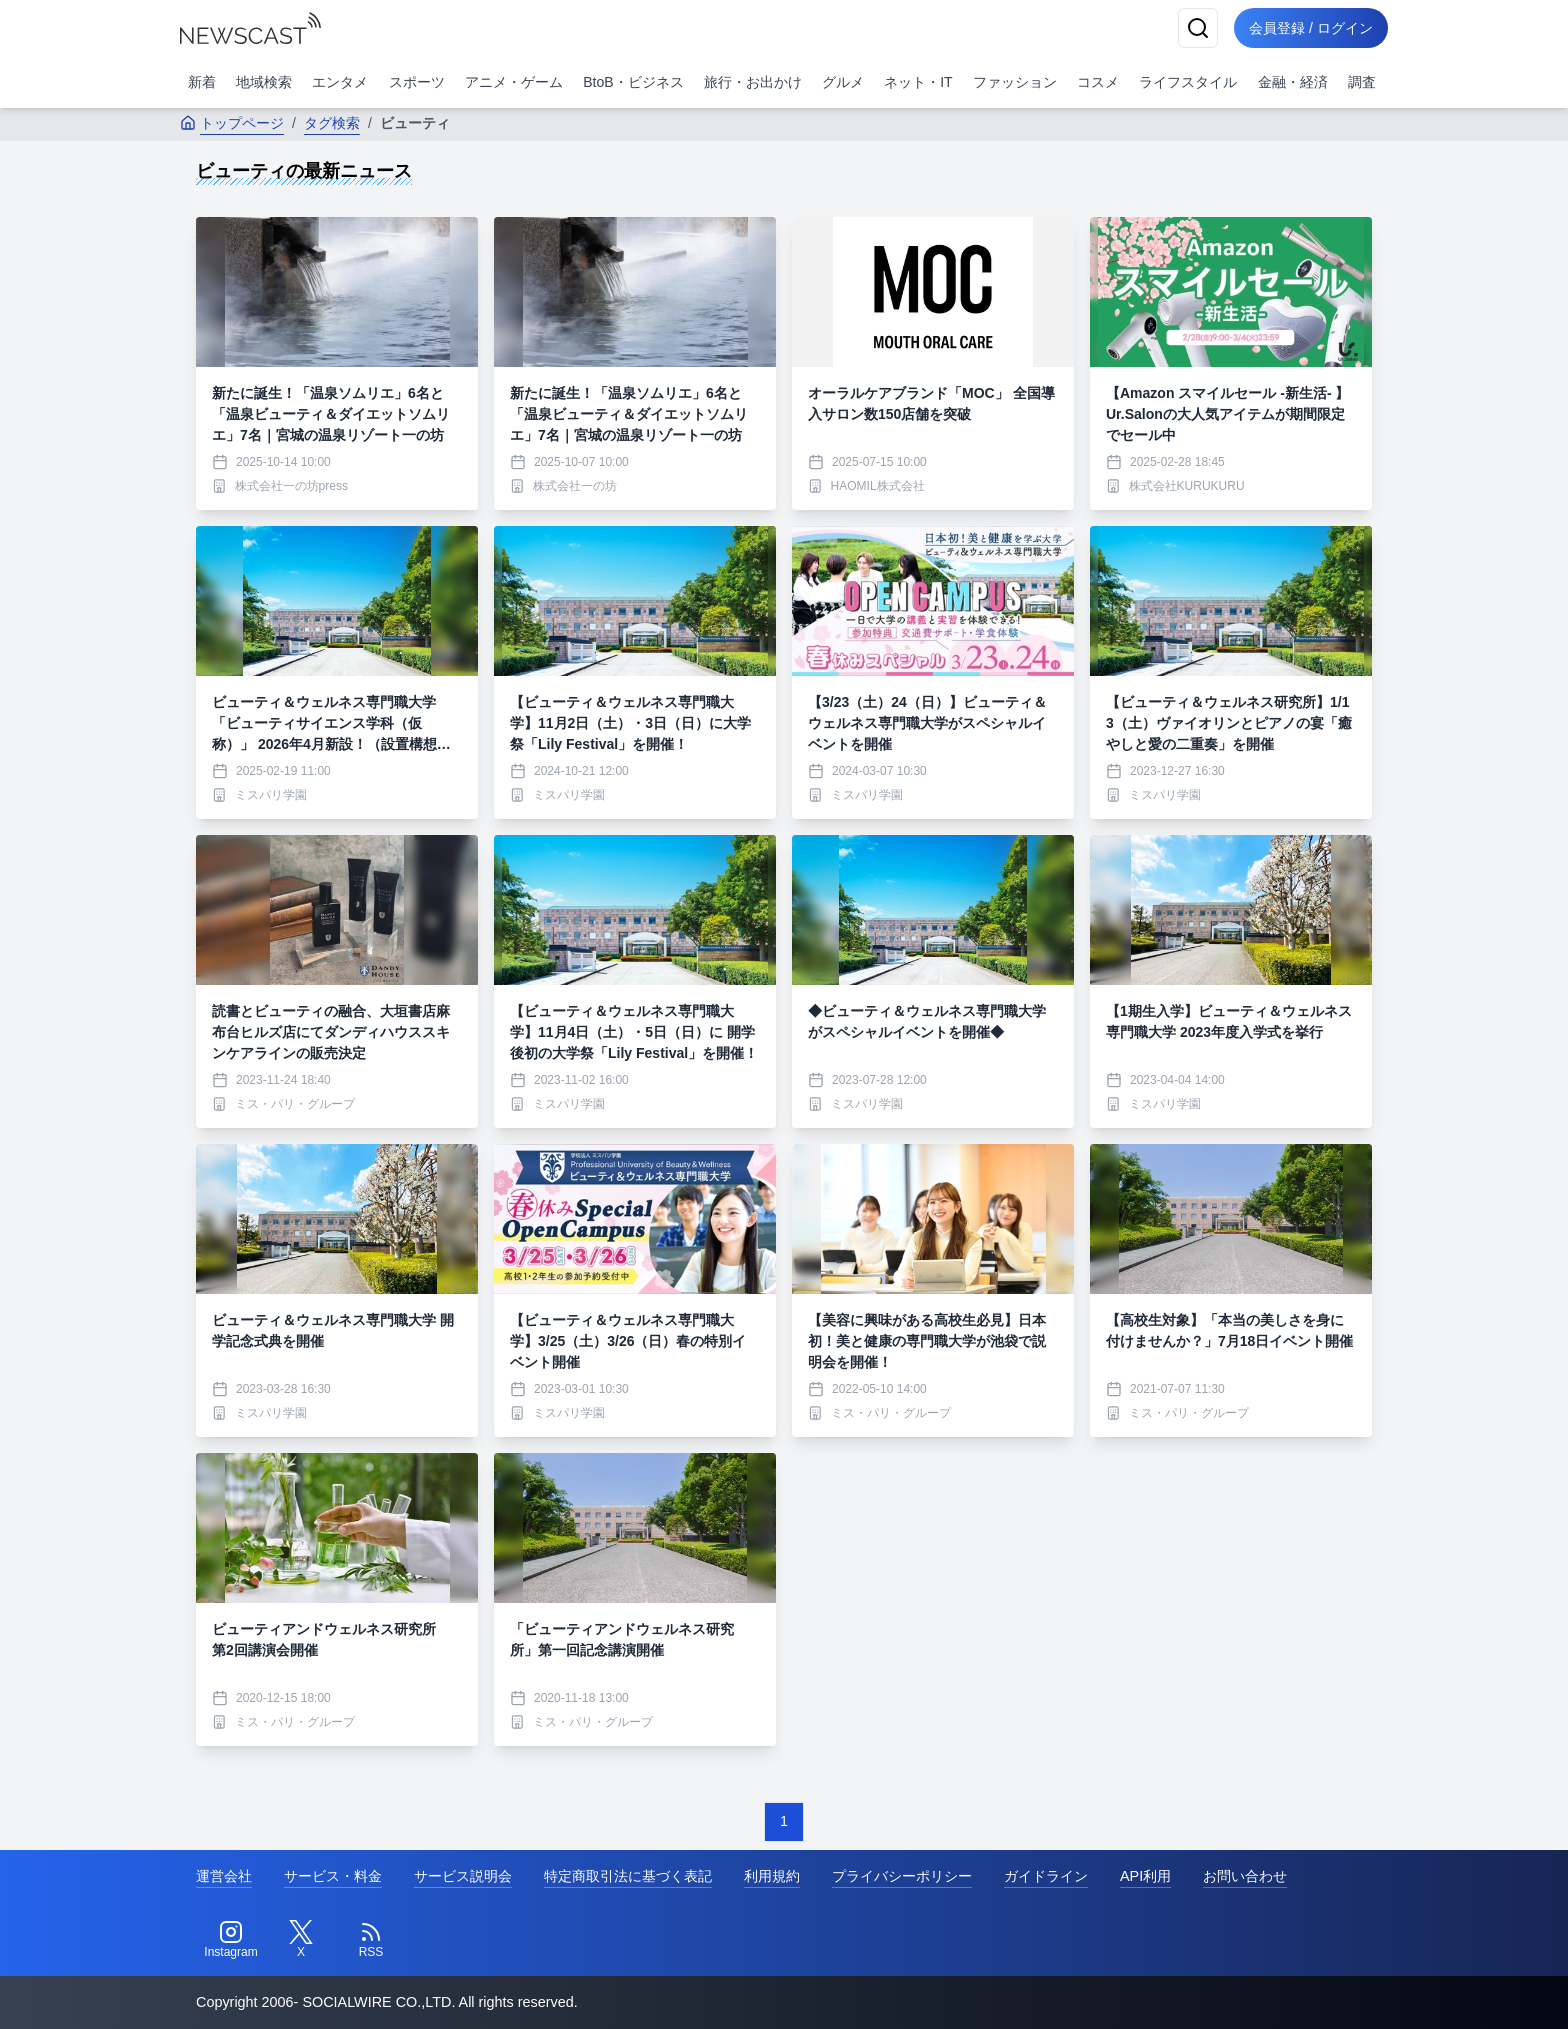  I want to click on API利用, so click(1145, 1876).